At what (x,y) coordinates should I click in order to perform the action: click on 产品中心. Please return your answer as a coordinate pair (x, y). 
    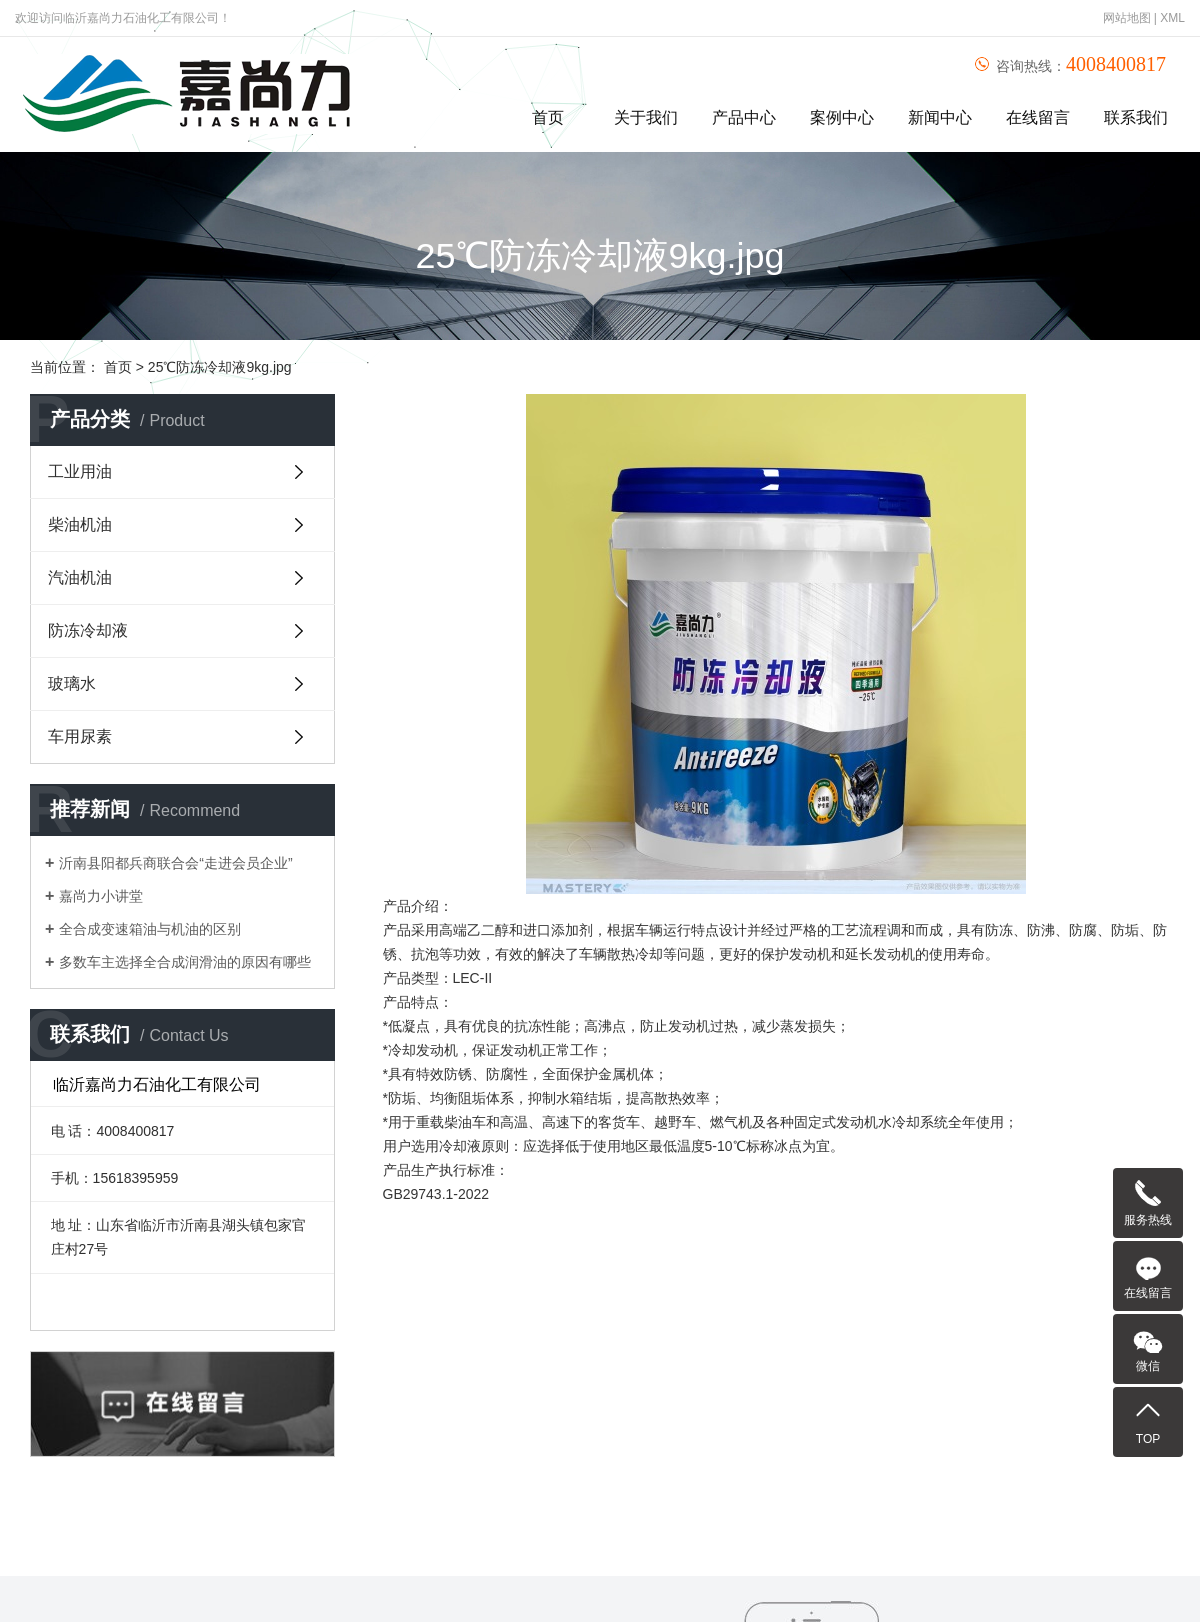
    Looking at the image, I should click on (744, 117).